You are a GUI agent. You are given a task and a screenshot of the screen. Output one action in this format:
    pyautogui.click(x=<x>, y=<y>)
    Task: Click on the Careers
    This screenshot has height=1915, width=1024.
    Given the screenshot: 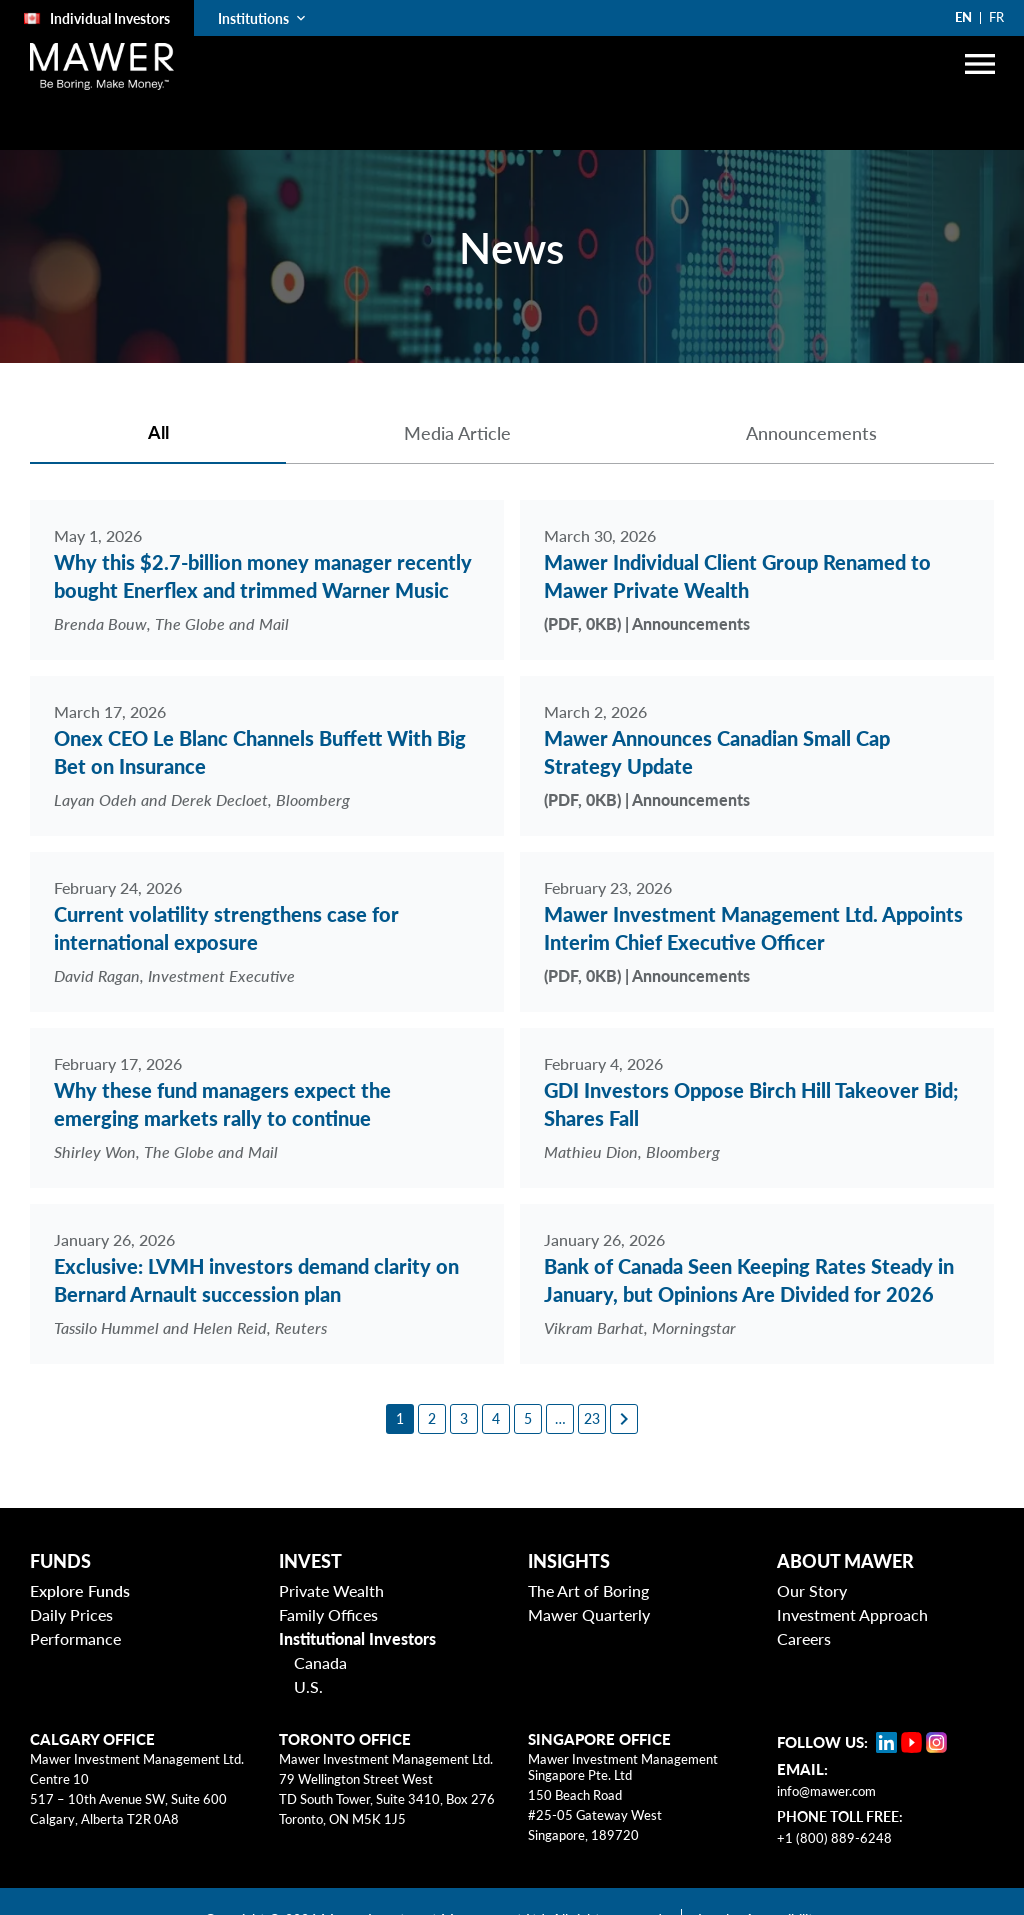 What is the action you would take?
    pyautogui.click(x=804, y=1638)
    